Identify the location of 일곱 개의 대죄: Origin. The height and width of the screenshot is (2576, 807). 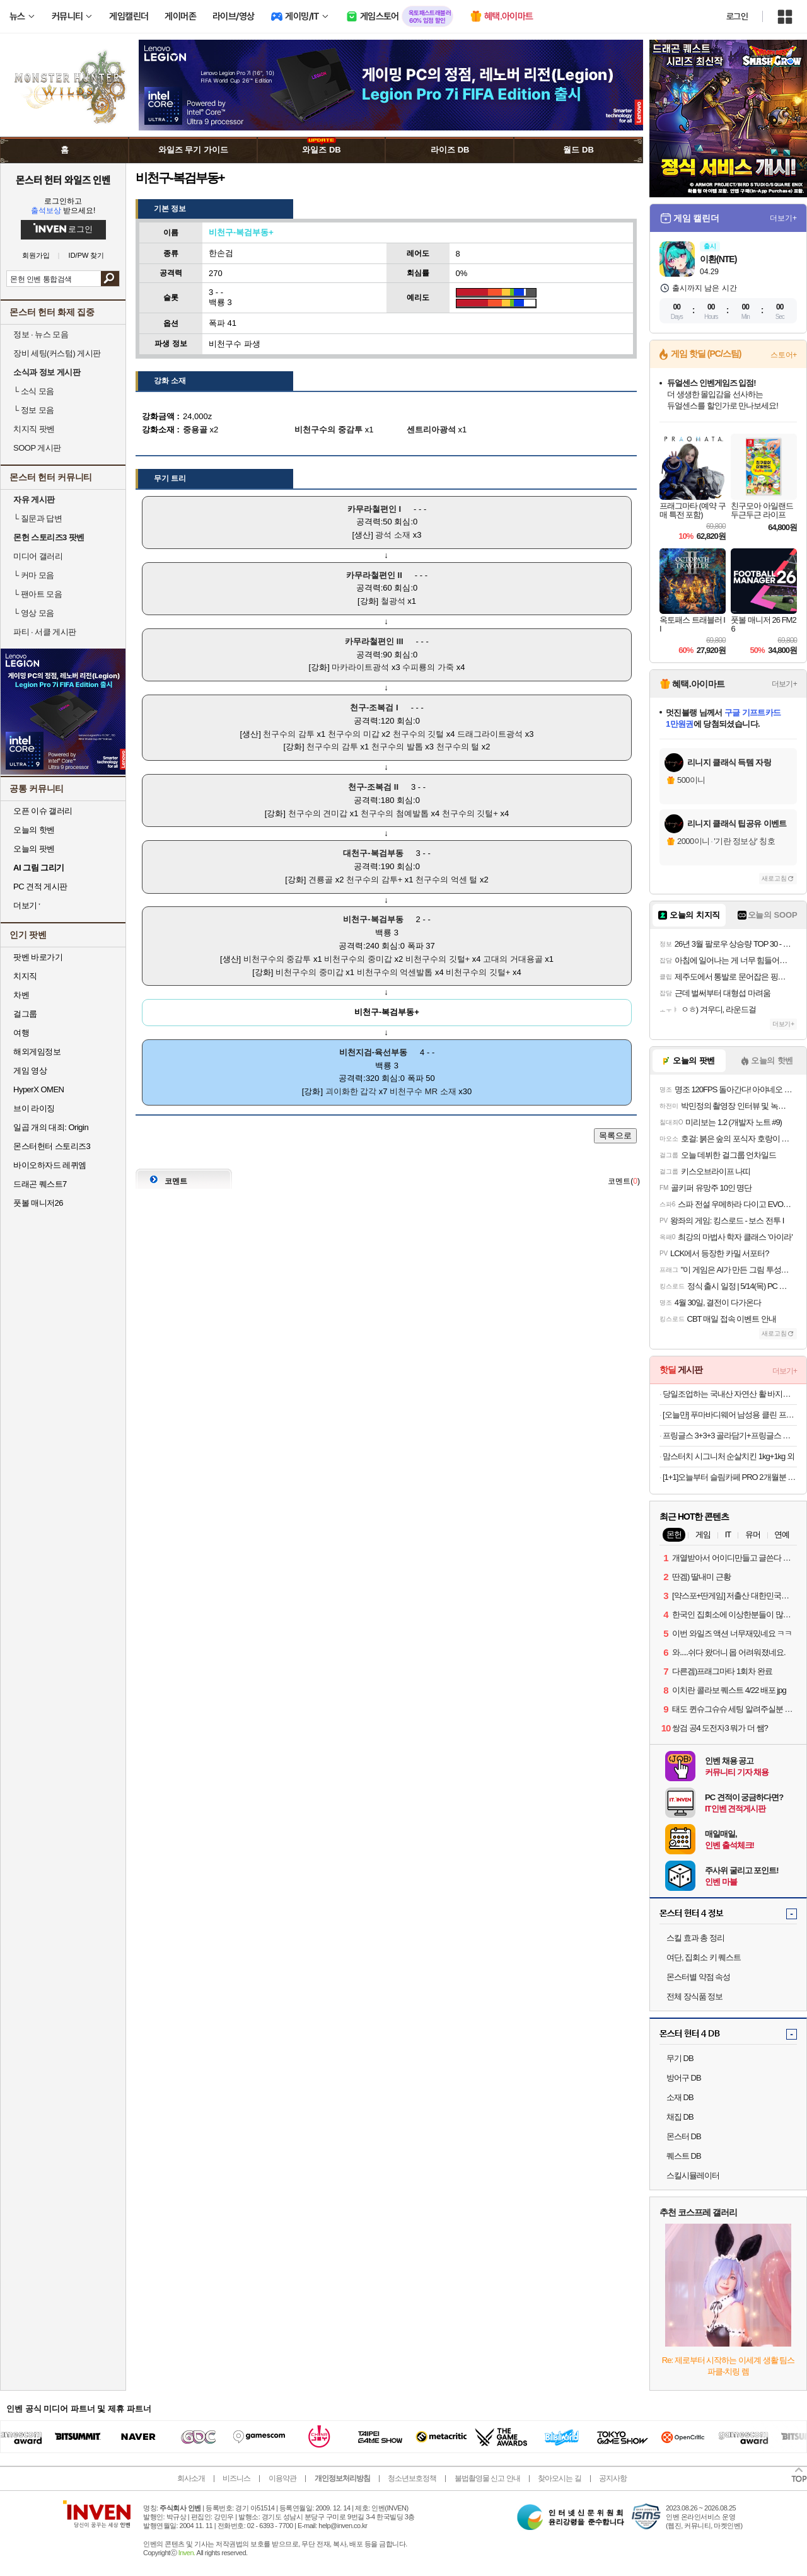
(50, 1127).